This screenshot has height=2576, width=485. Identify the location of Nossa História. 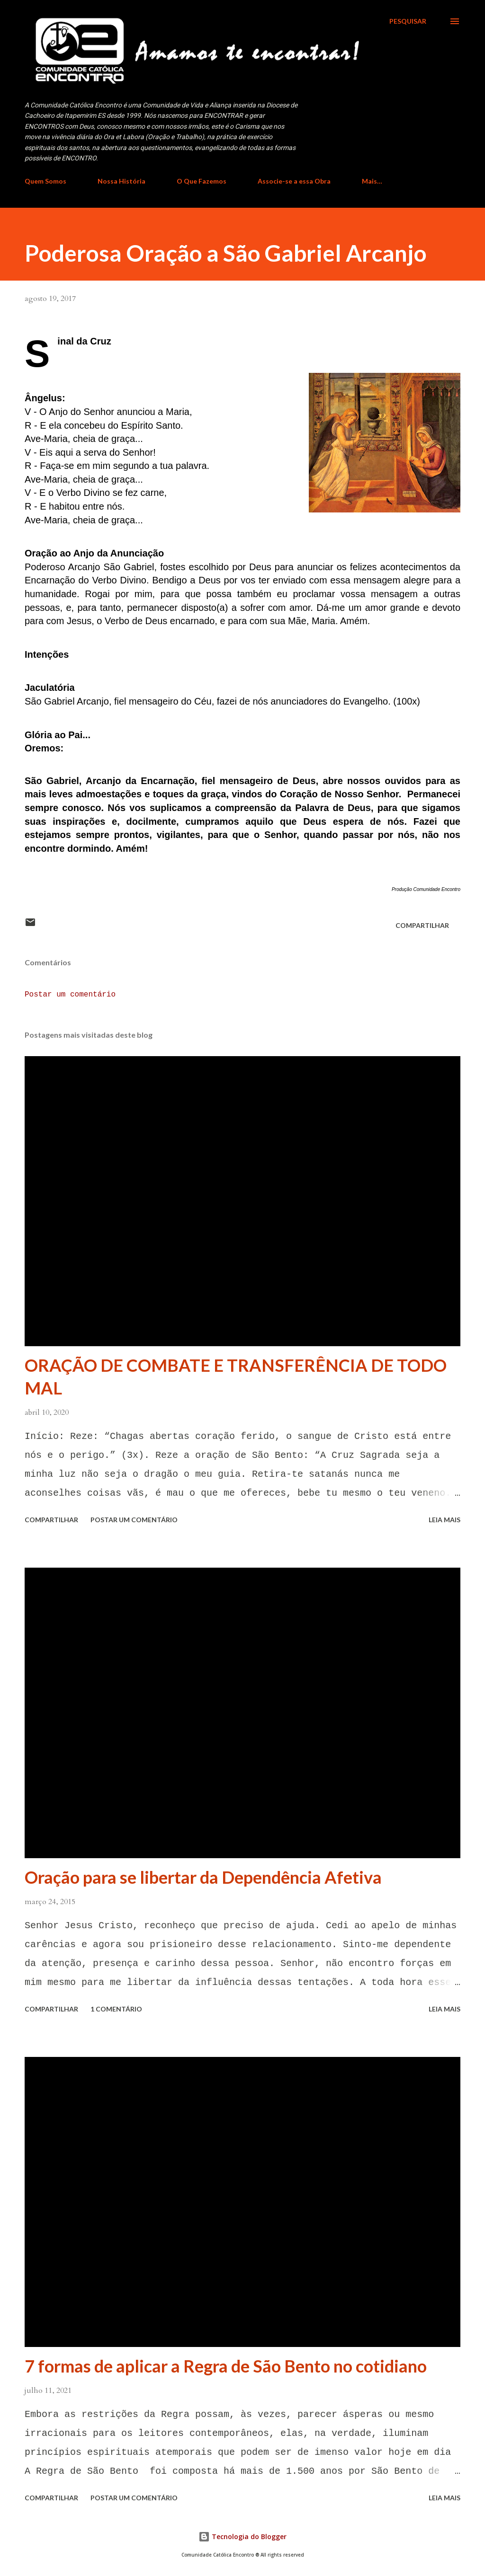
(121, 181).